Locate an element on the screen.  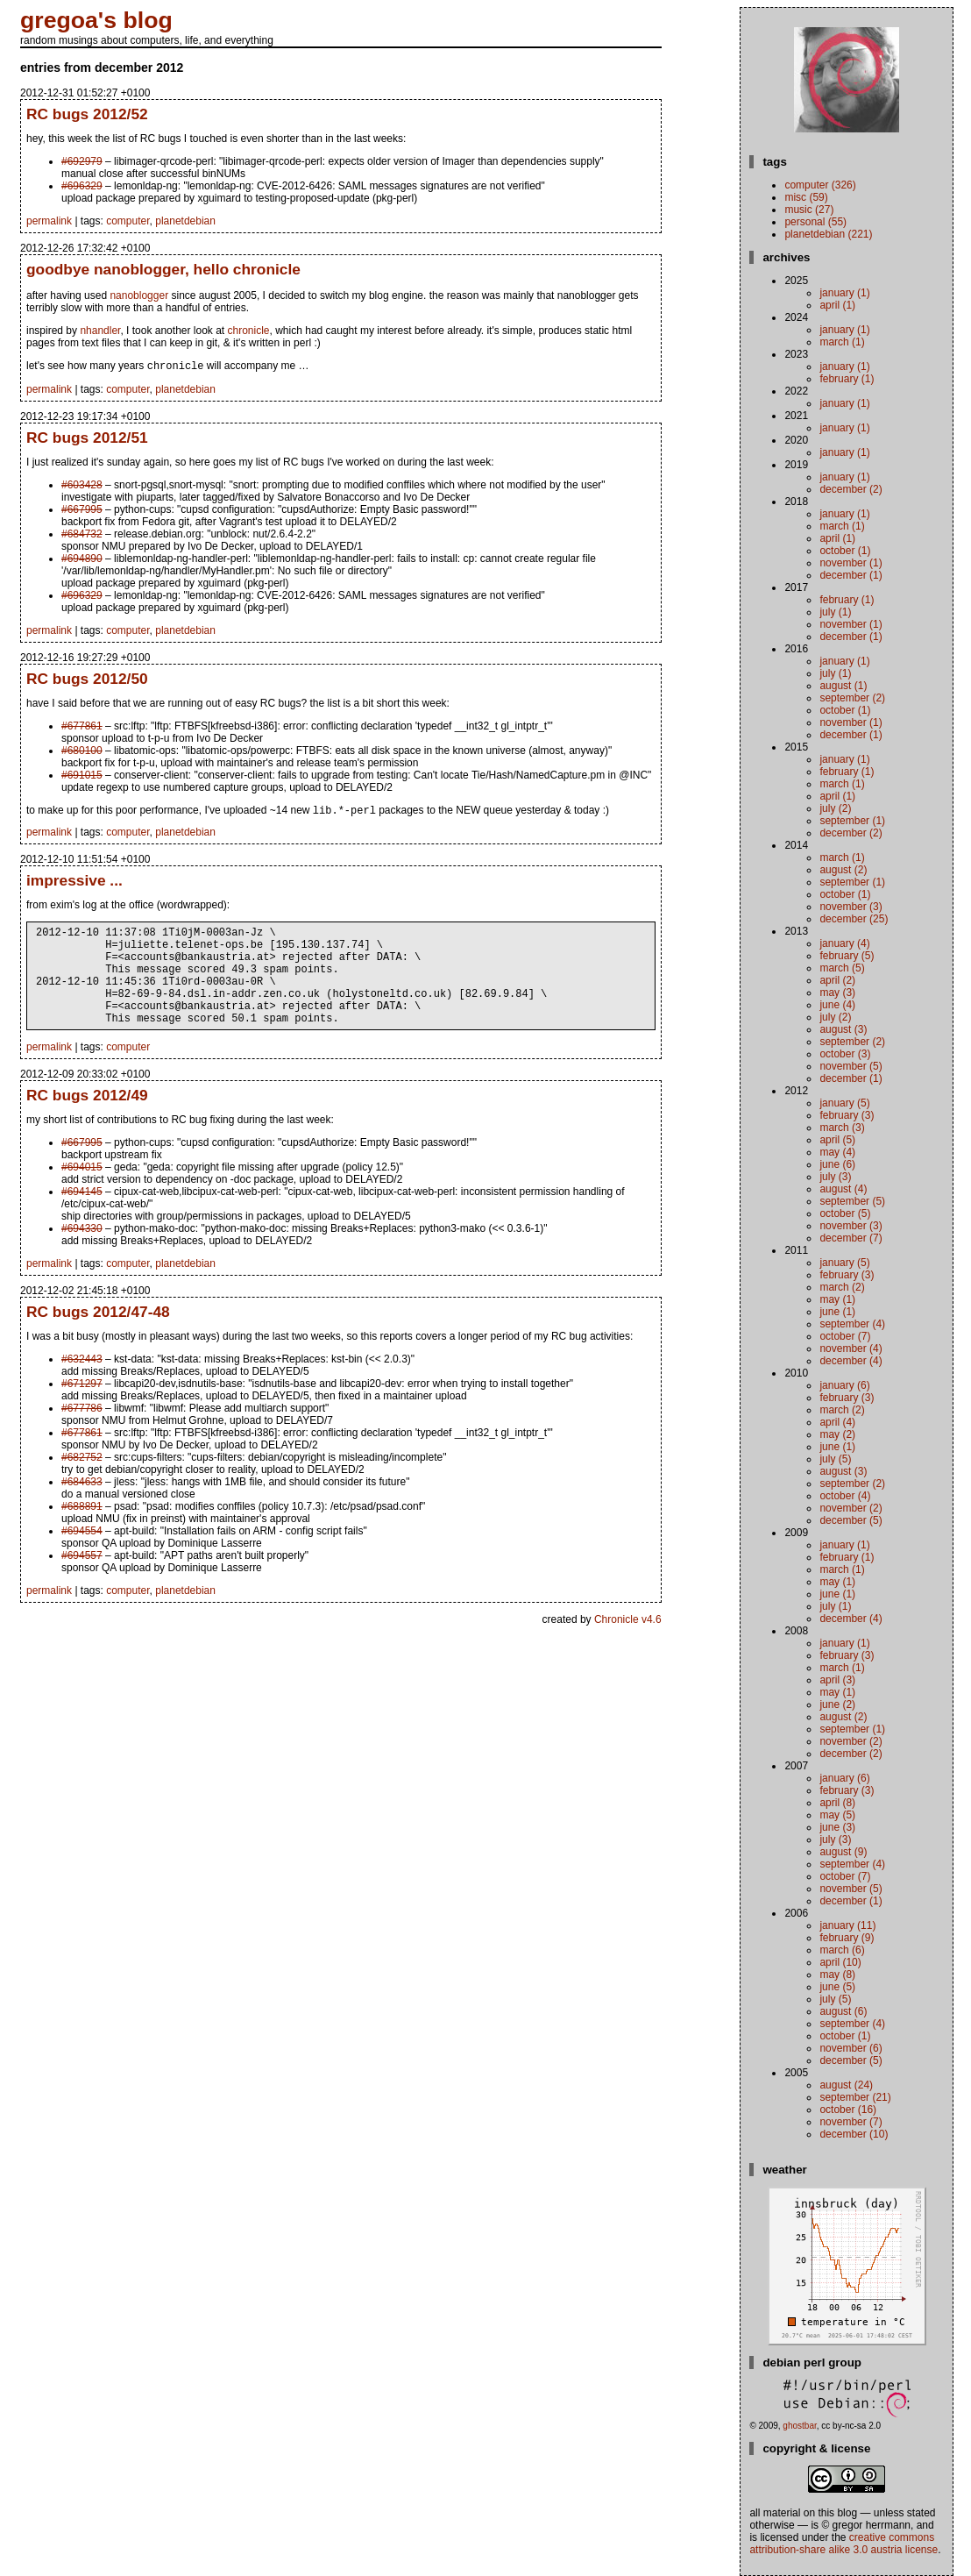
May (4) is located at coordinates (837, 1152).